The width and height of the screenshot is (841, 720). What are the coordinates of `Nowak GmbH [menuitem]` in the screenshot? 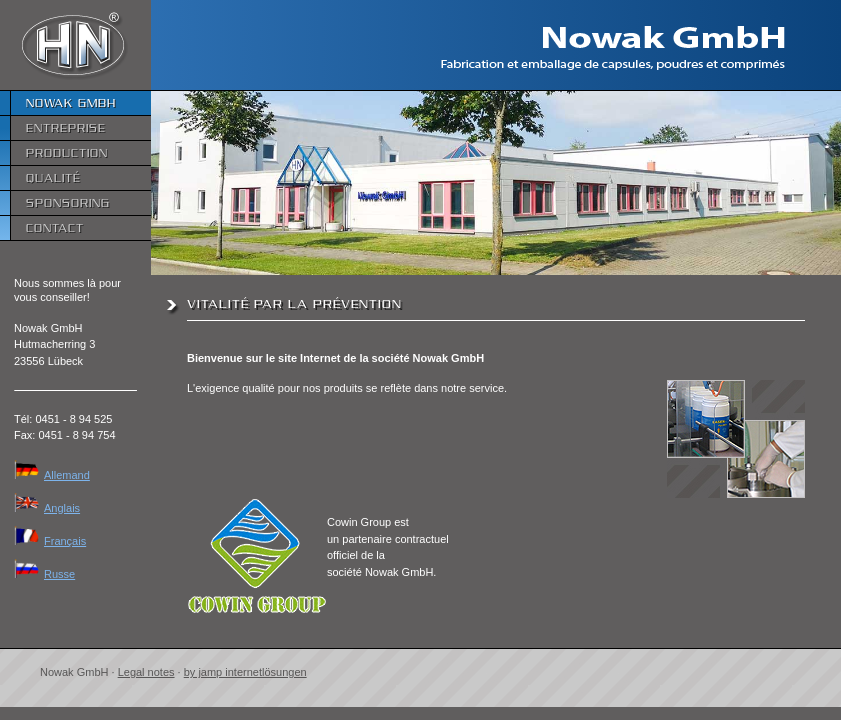 It's located at (71, 102).